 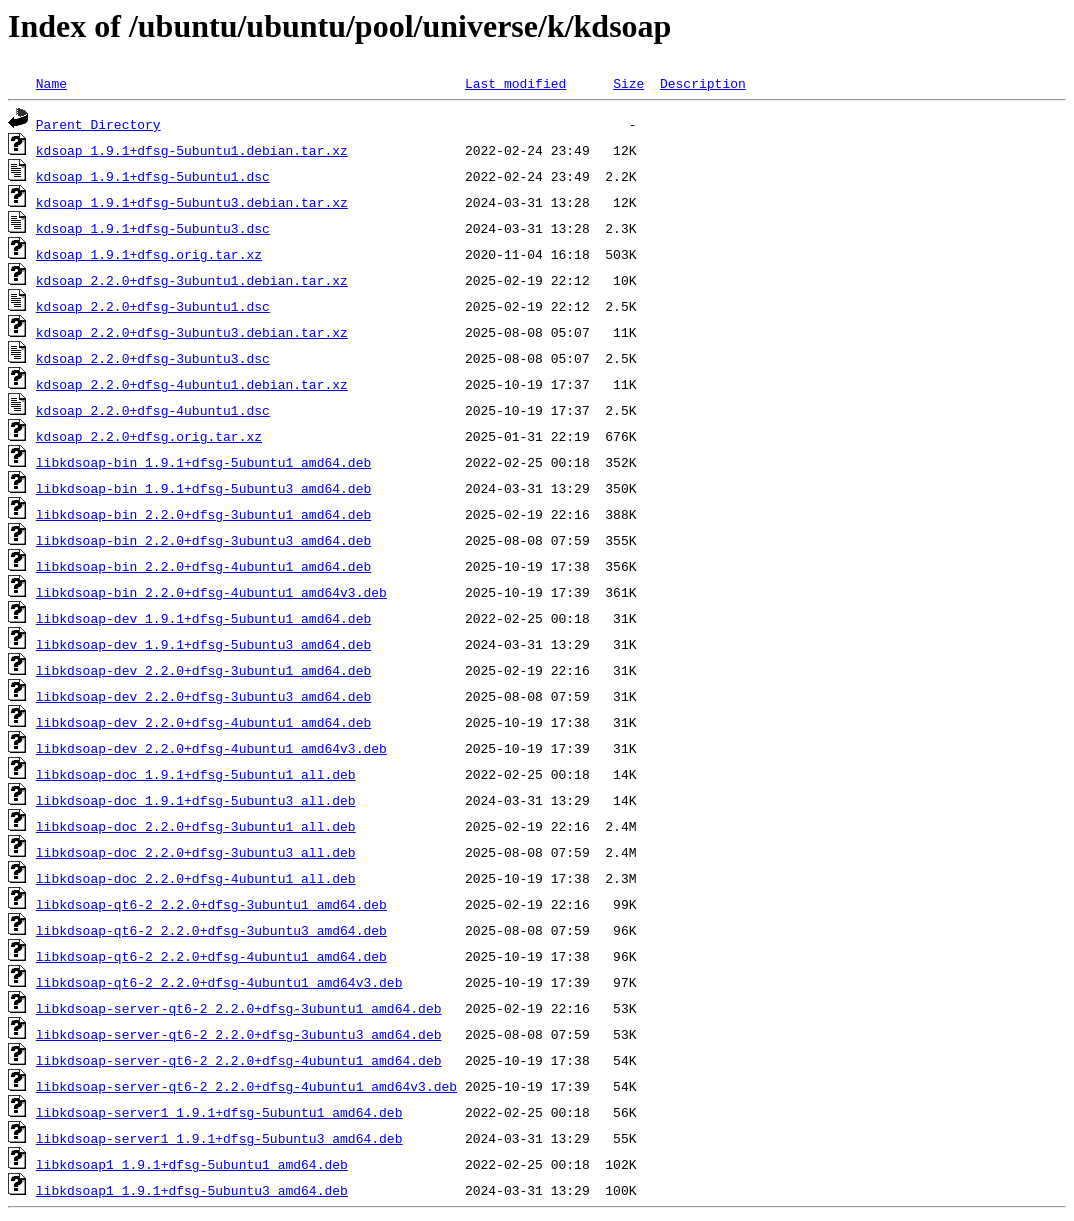 What do you see at coordinates (51, 83) in the screenshot?
I see `Name` at bounding box center [51, 83].